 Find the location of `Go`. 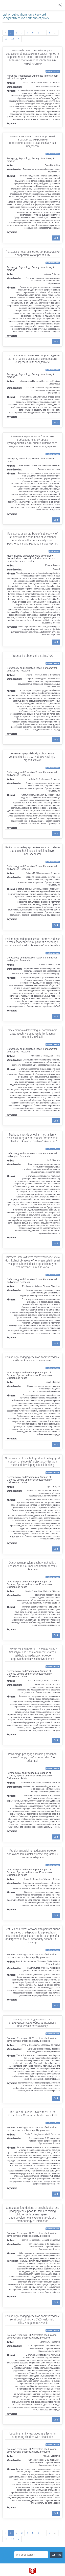

Go is located at coordinates (56, 238).